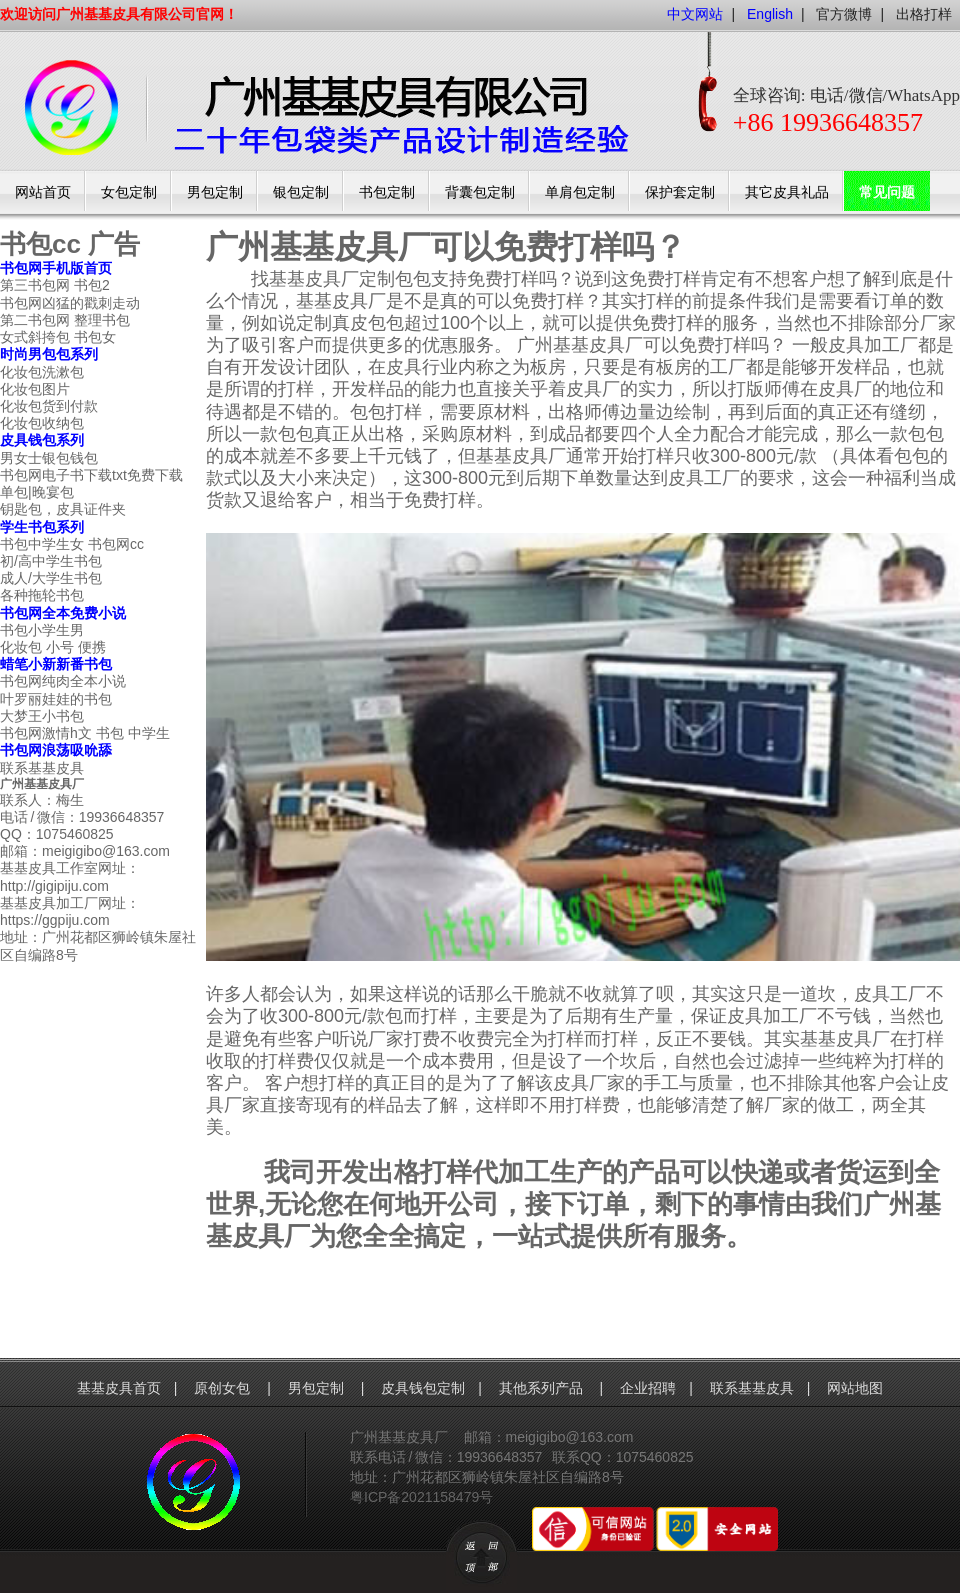 This screenshot has width=960, height=1594. I want to click on 各种拖轮书包, so click(42, 595).